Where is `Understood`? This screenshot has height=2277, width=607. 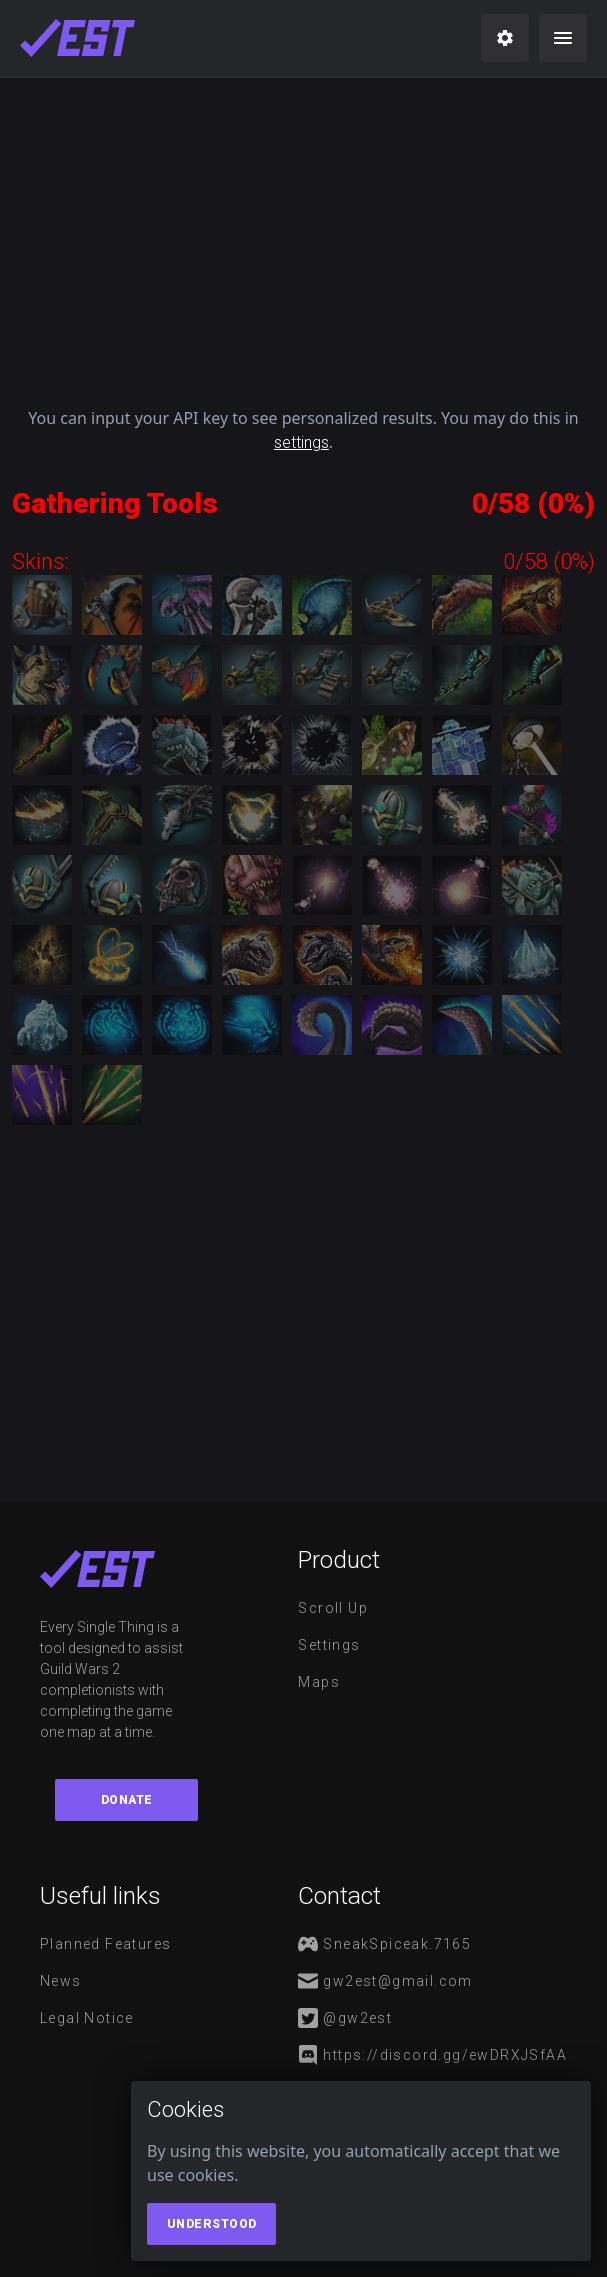
Understood is located at coordinates (212, 2224).